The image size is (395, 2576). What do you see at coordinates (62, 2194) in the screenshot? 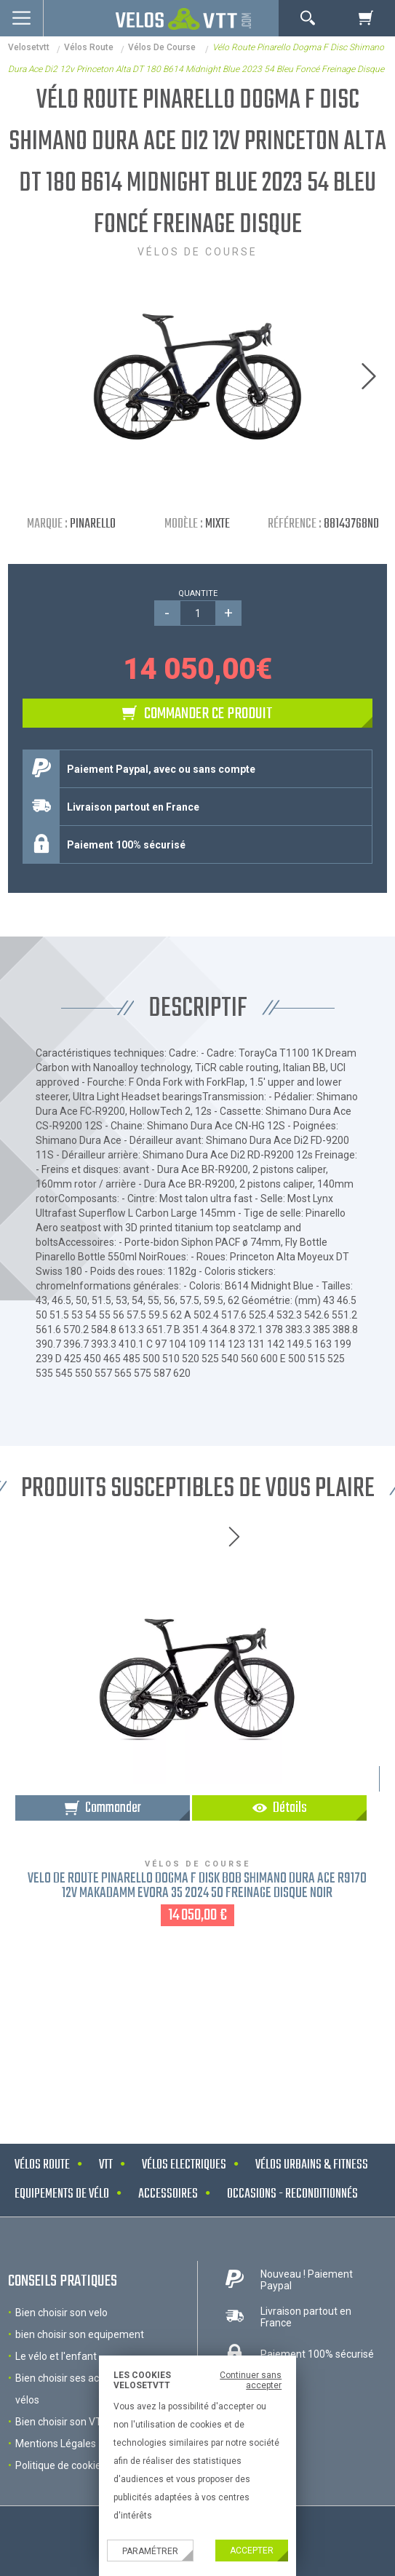
I see `Equipements de vélo` at bounding box center [62, 2194].